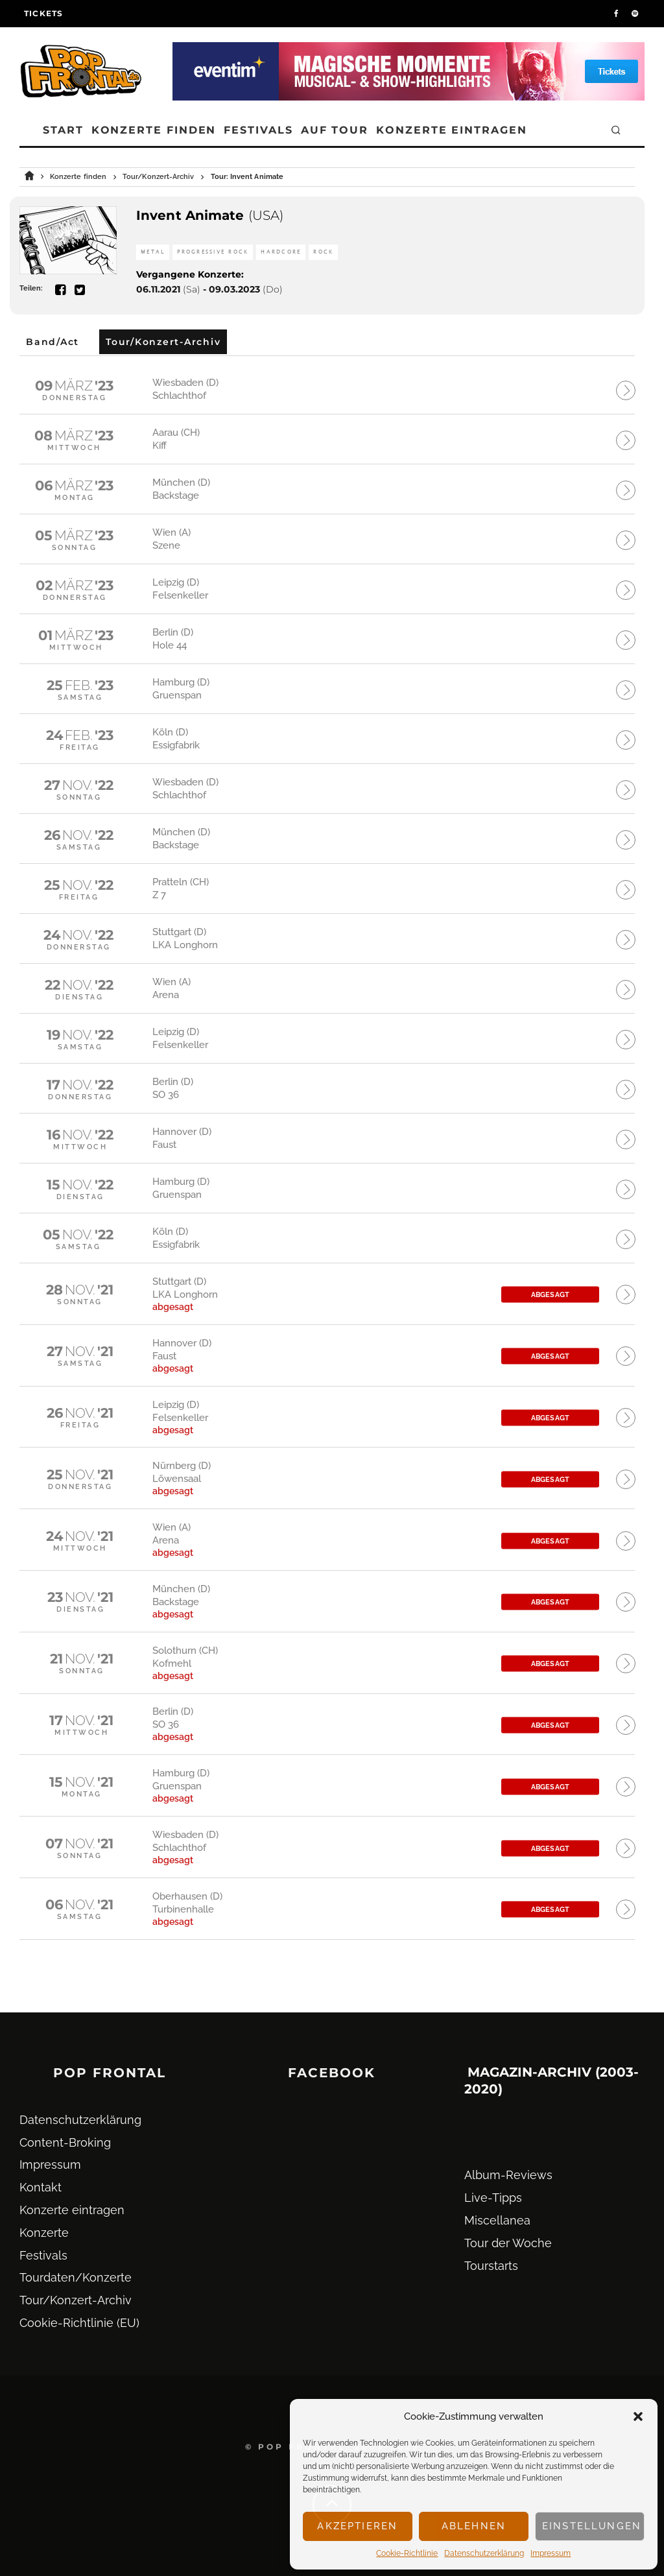 The image size is (664, 2576). What do you see at coordinates (43, 13) in the screenshot?
I see `Tickets` at bounding box center [43, 13].